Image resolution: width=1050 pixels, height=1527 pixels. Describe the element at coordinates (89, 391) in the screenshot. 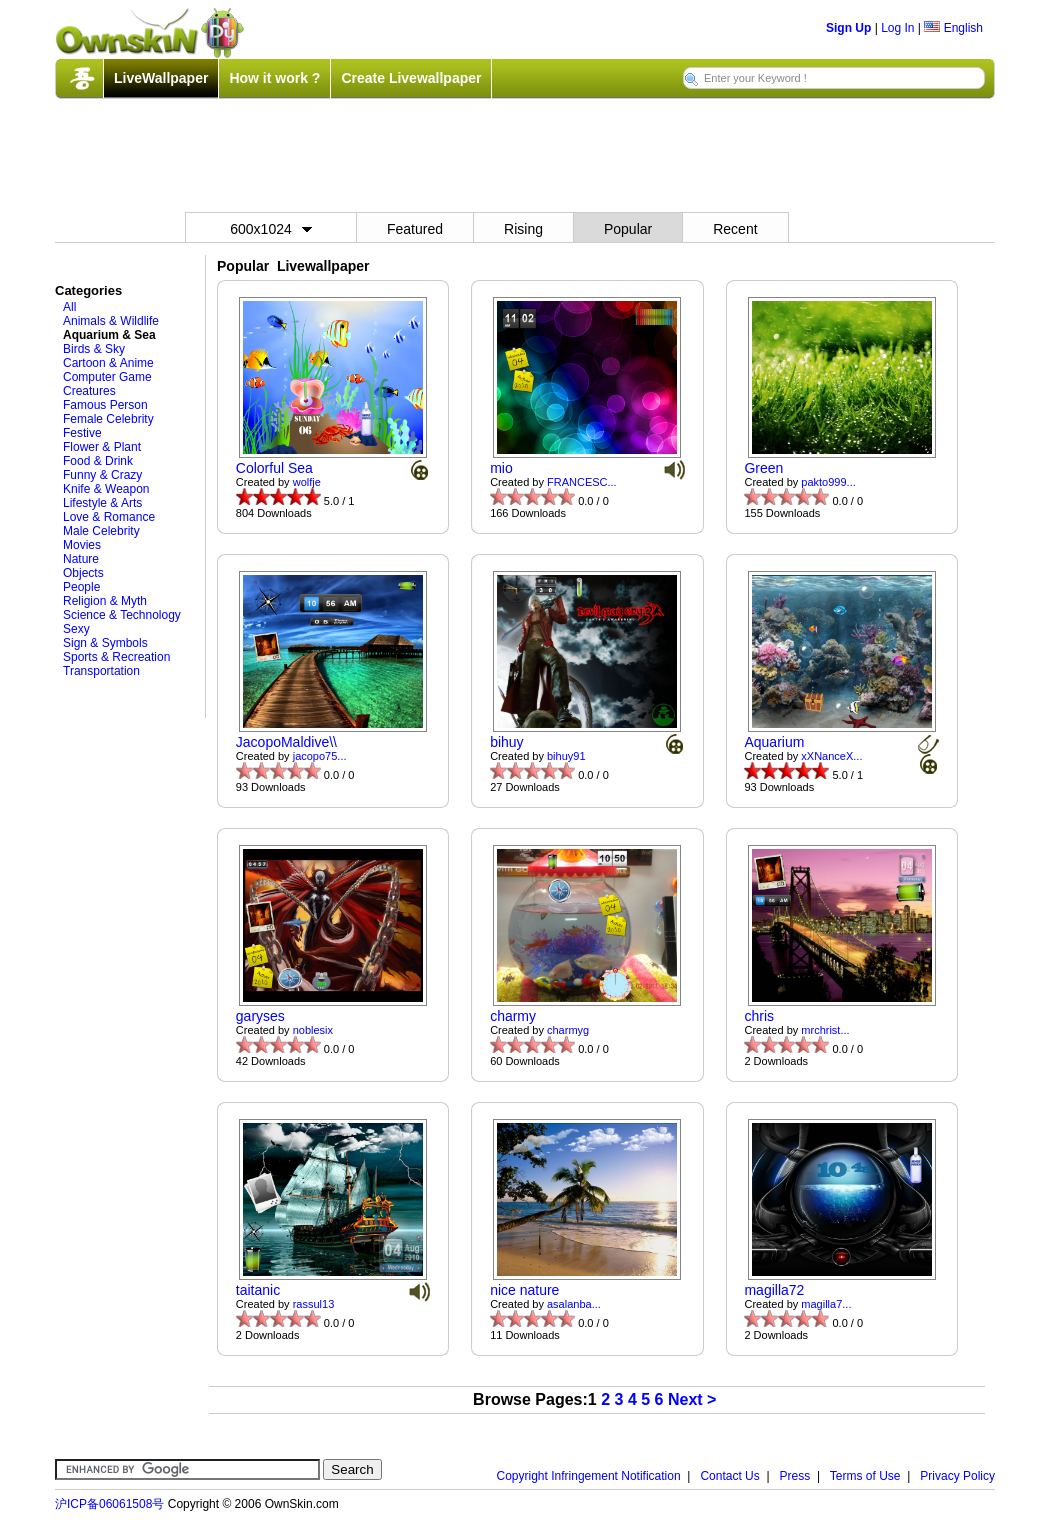

I see `Creatures` at that location.